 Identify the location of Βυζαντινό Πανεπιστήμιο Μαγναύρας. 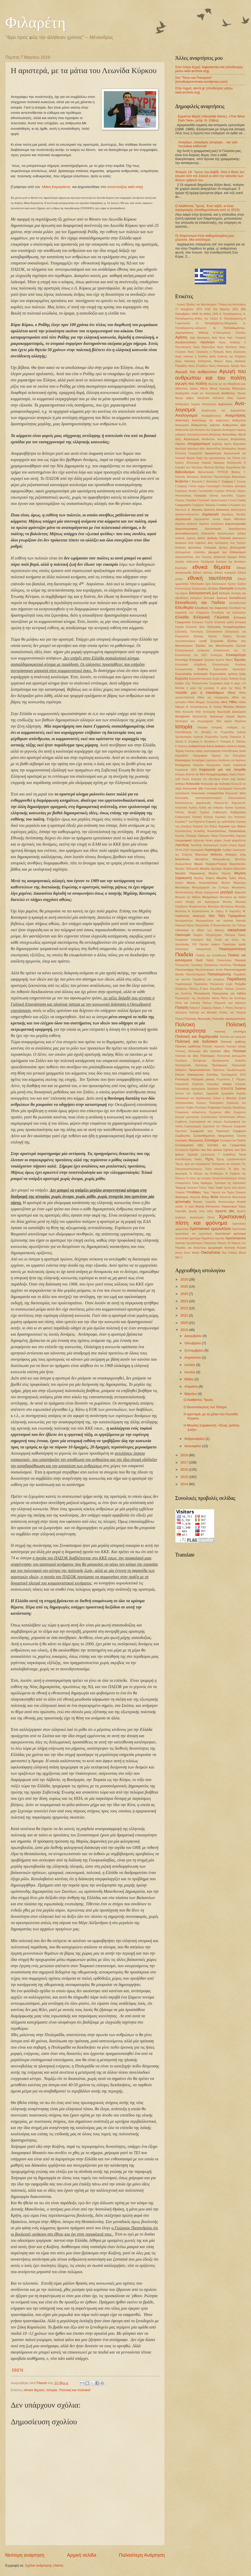
(223, 476).